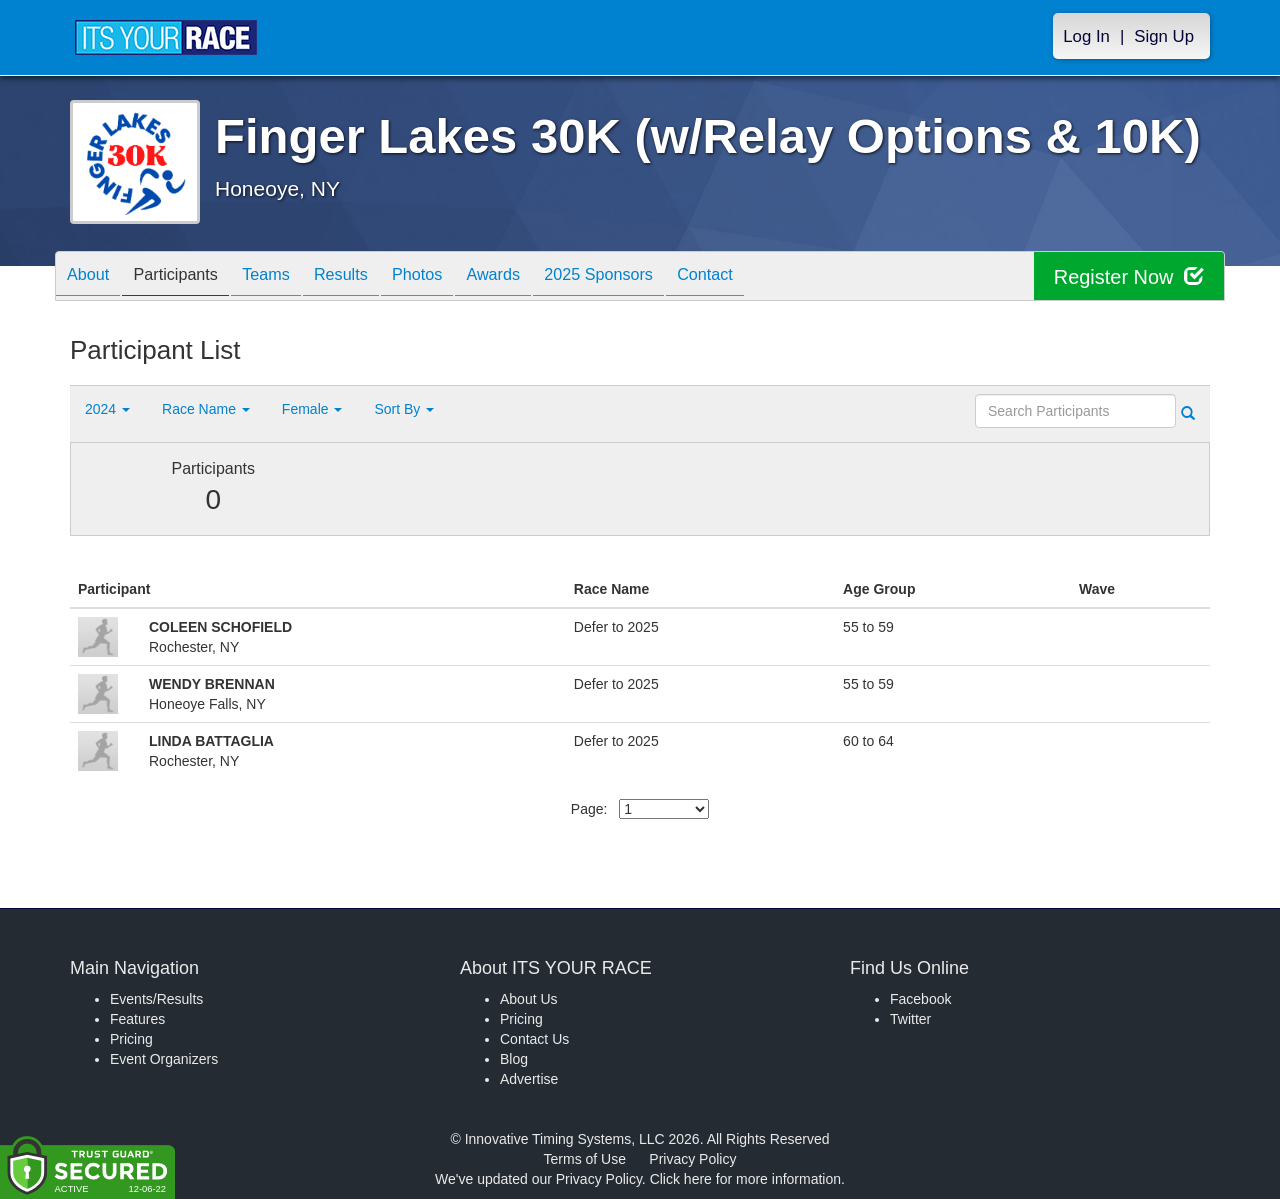 The width and height of the screenshot is (1280, 1199). Describe the element at coordinates (191, 277) in the screenshot. I see `Participants` at that location.